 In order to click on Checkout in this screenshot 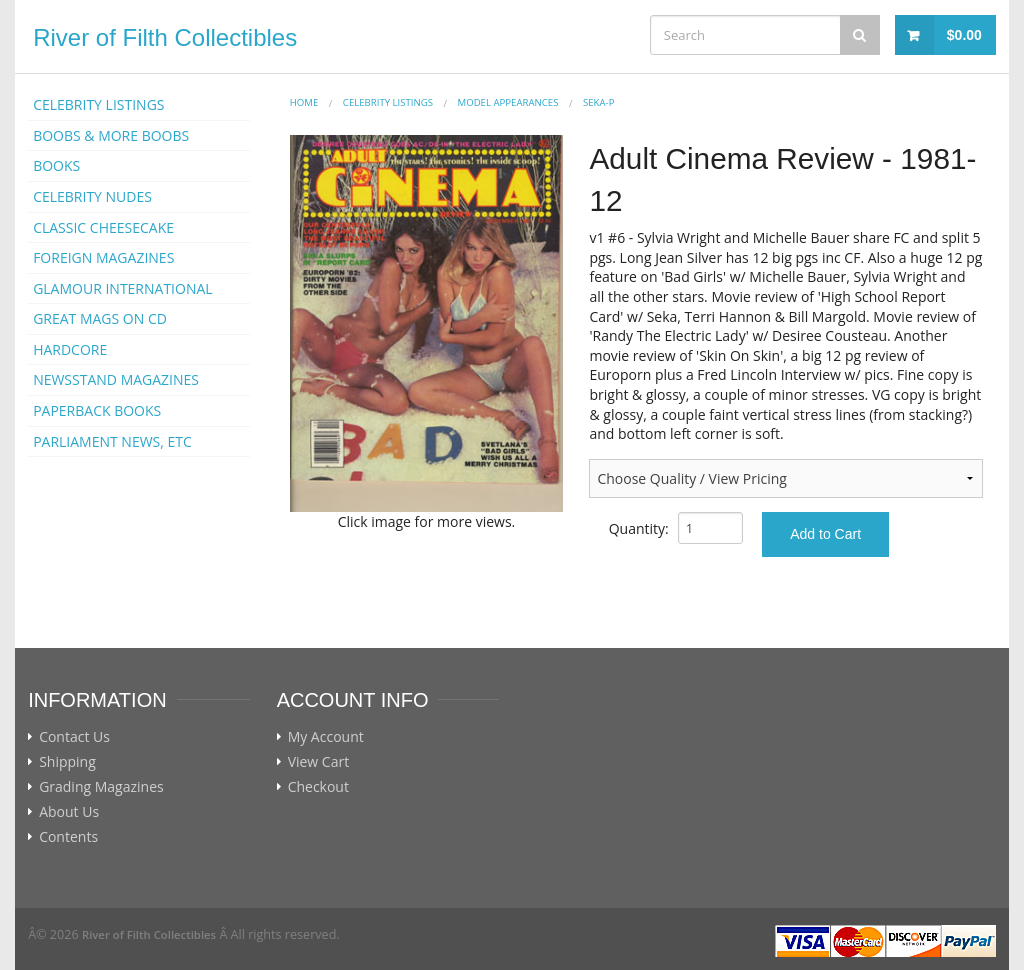, I will do `click(318, 787)`.